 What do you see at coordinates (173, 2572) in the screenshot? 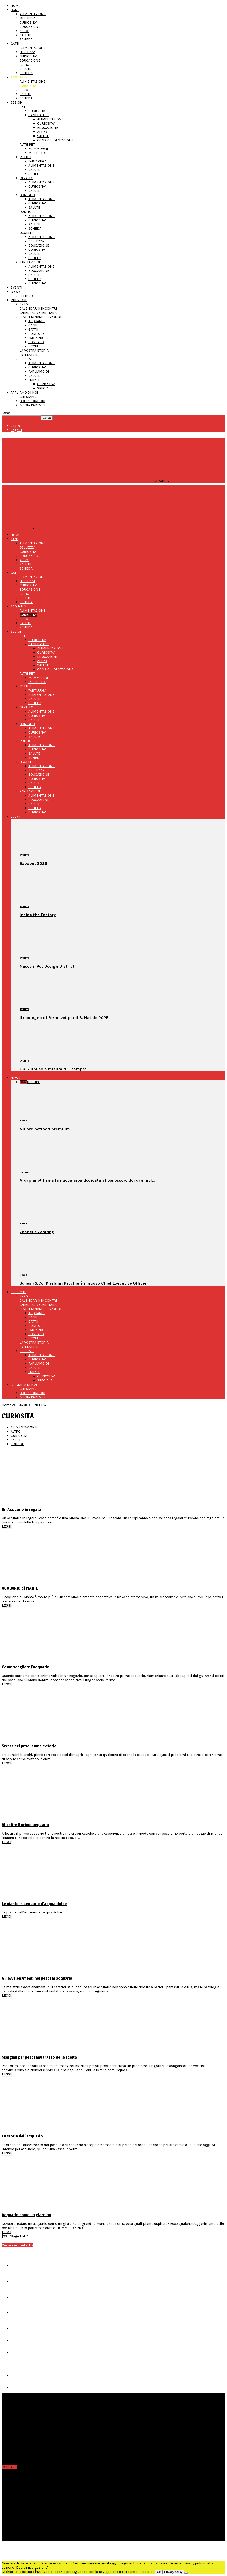
I see `Privacy policy` at bounding box center [173, 2572].